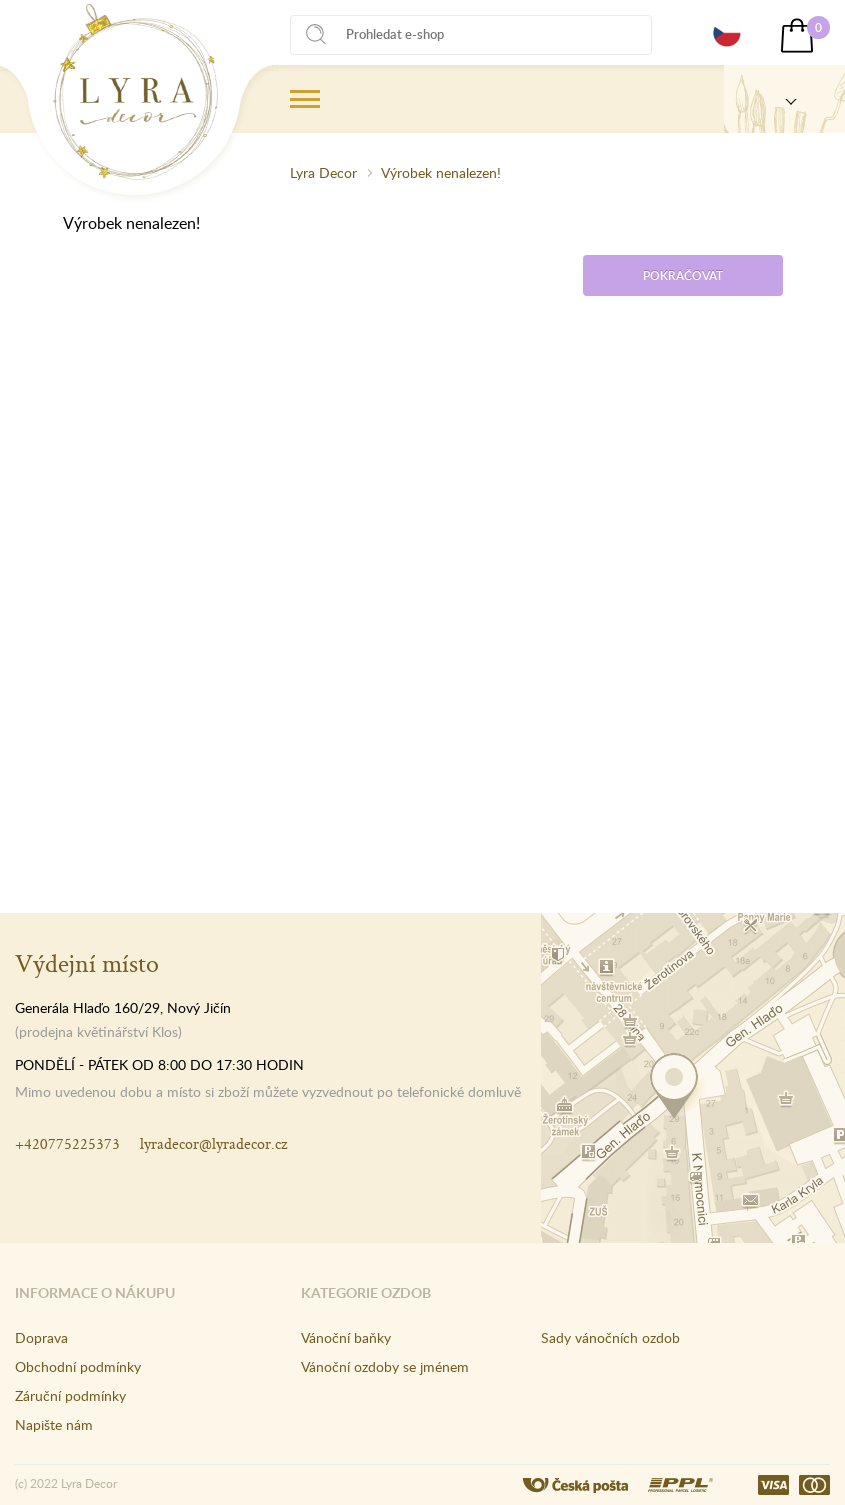 The height and width of the screenshot is (1505, 845). Describe the element at coordinates (41, 1337) in the screenshot. I see `Doprava` at that location.